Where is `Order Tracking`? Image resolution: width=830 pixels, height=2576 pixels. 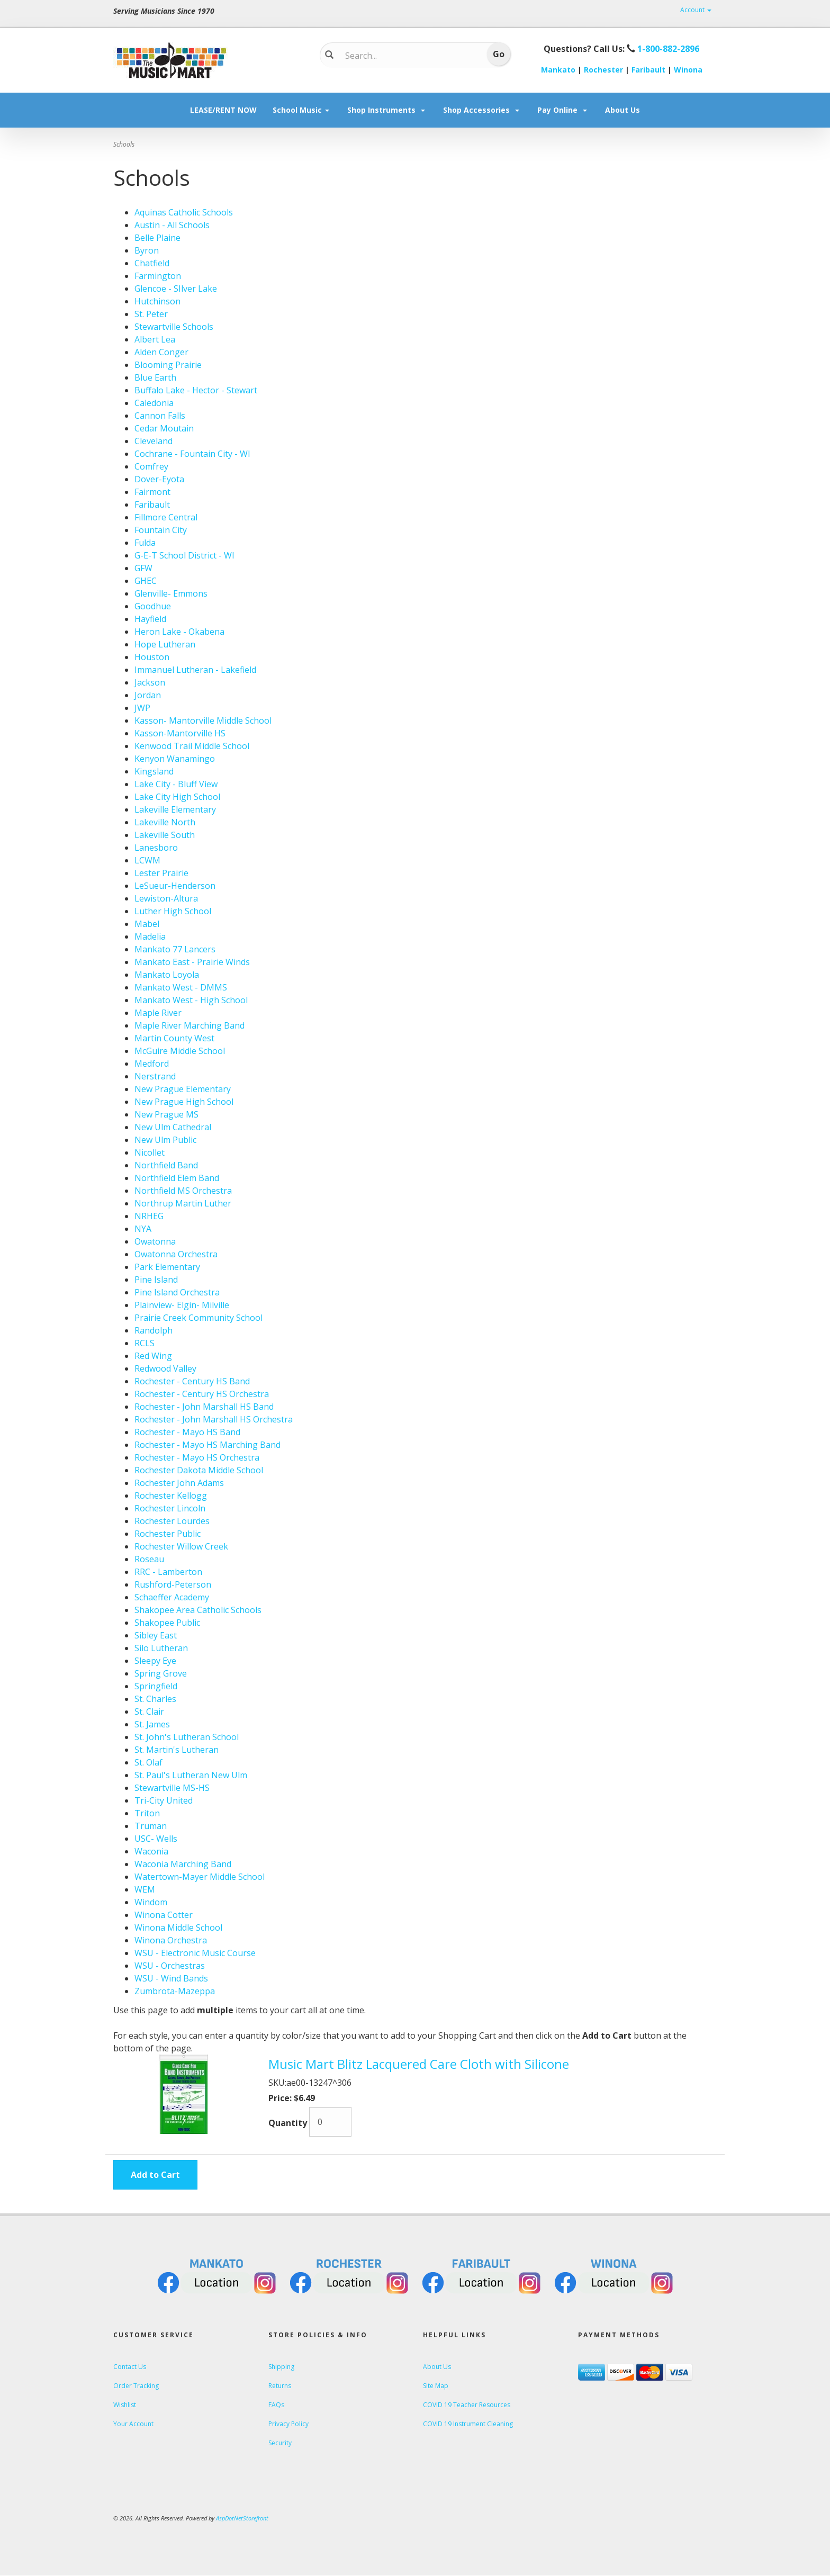
Order Tracking is located at coordinates (136, 2385).